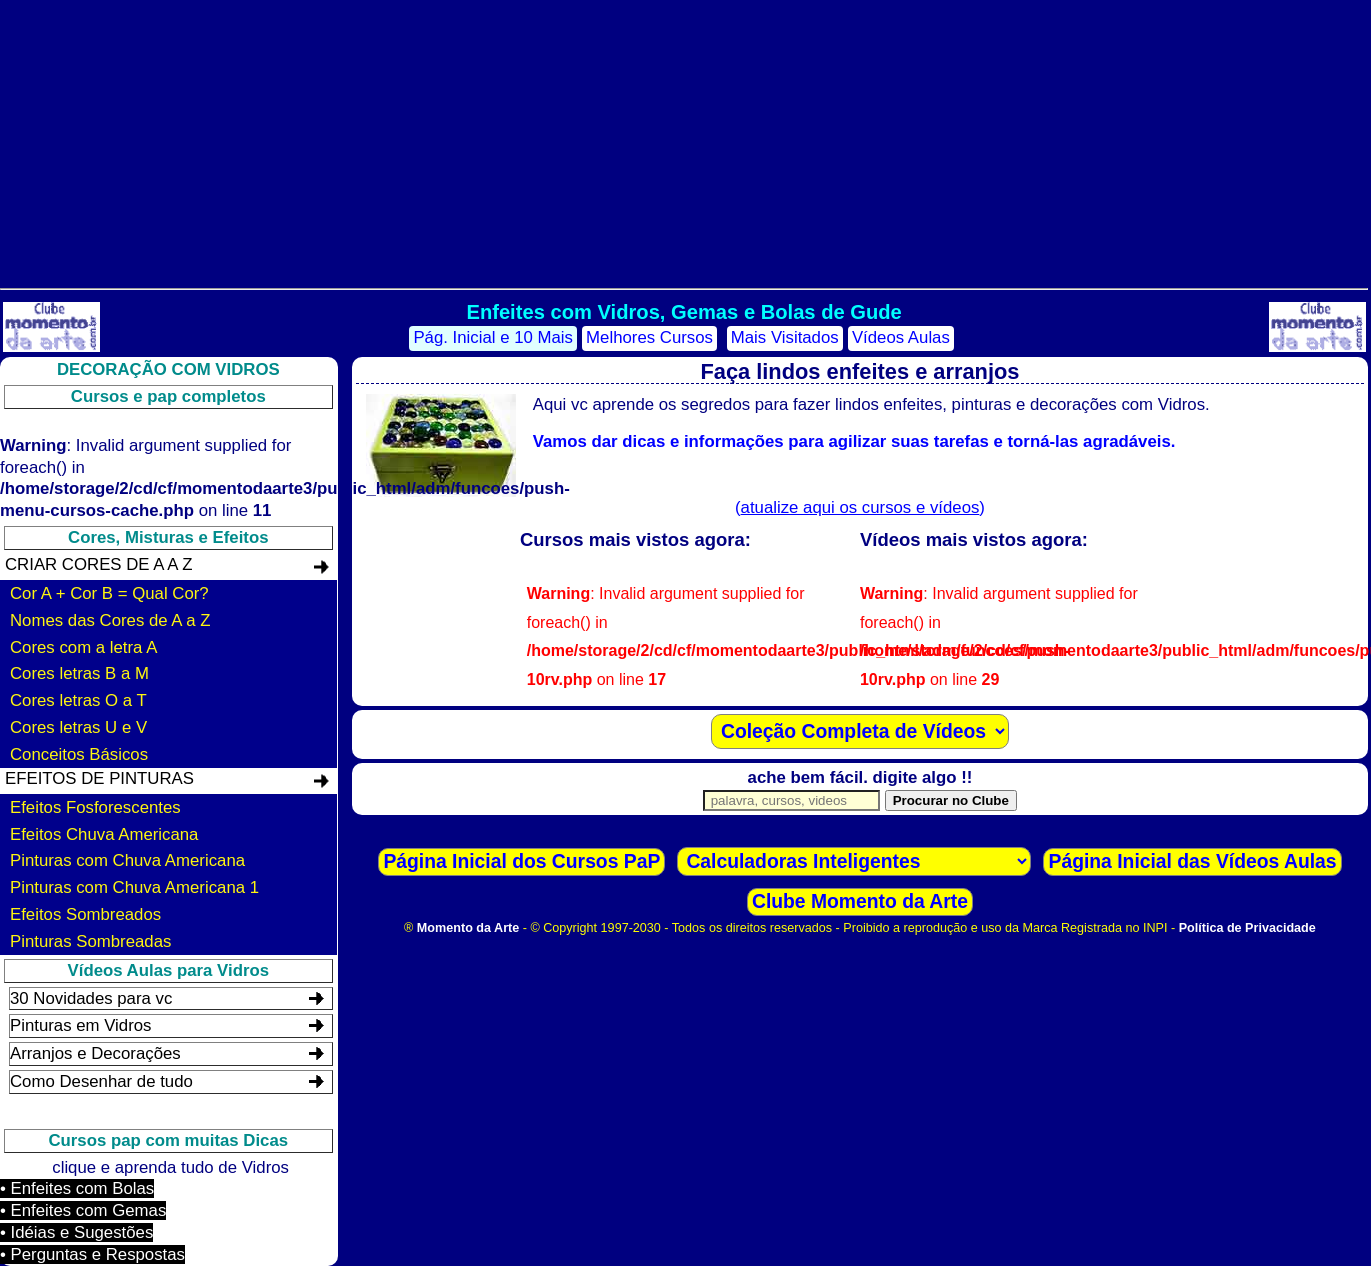 The image size is (1371, 1266). I want to click on Pinturas com Chuva Americana, so click(127, 860).